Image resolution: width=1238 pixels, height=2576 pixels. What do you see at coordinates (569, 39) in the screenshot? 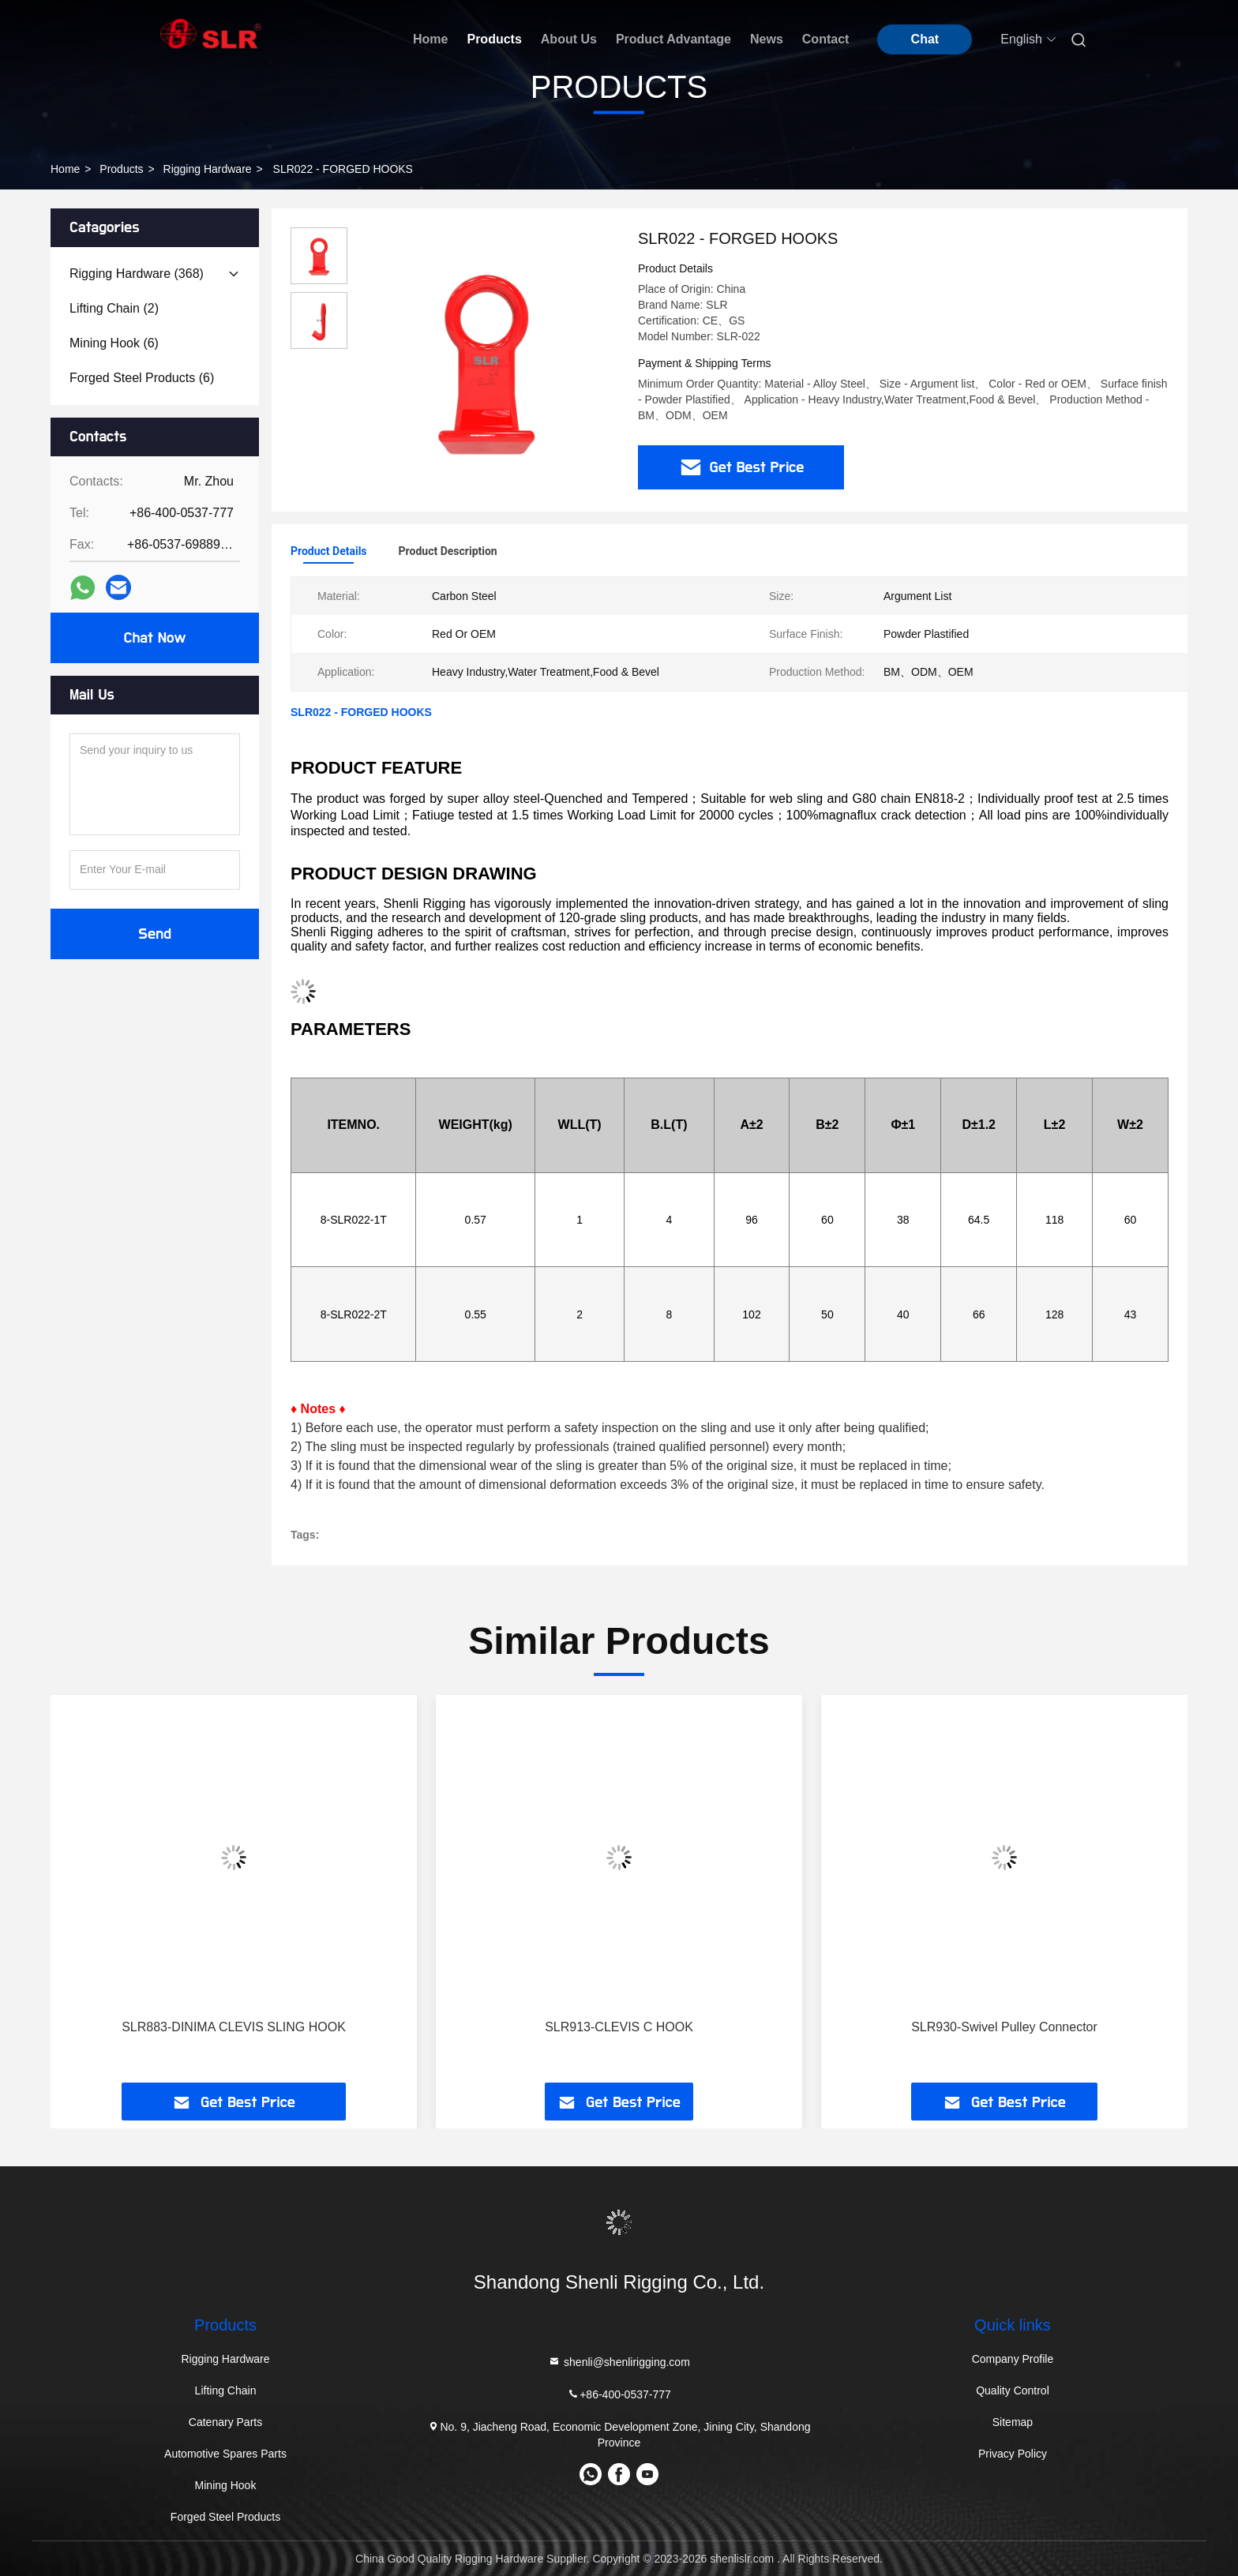
I see `About Us` at bounding box center [569, 39].